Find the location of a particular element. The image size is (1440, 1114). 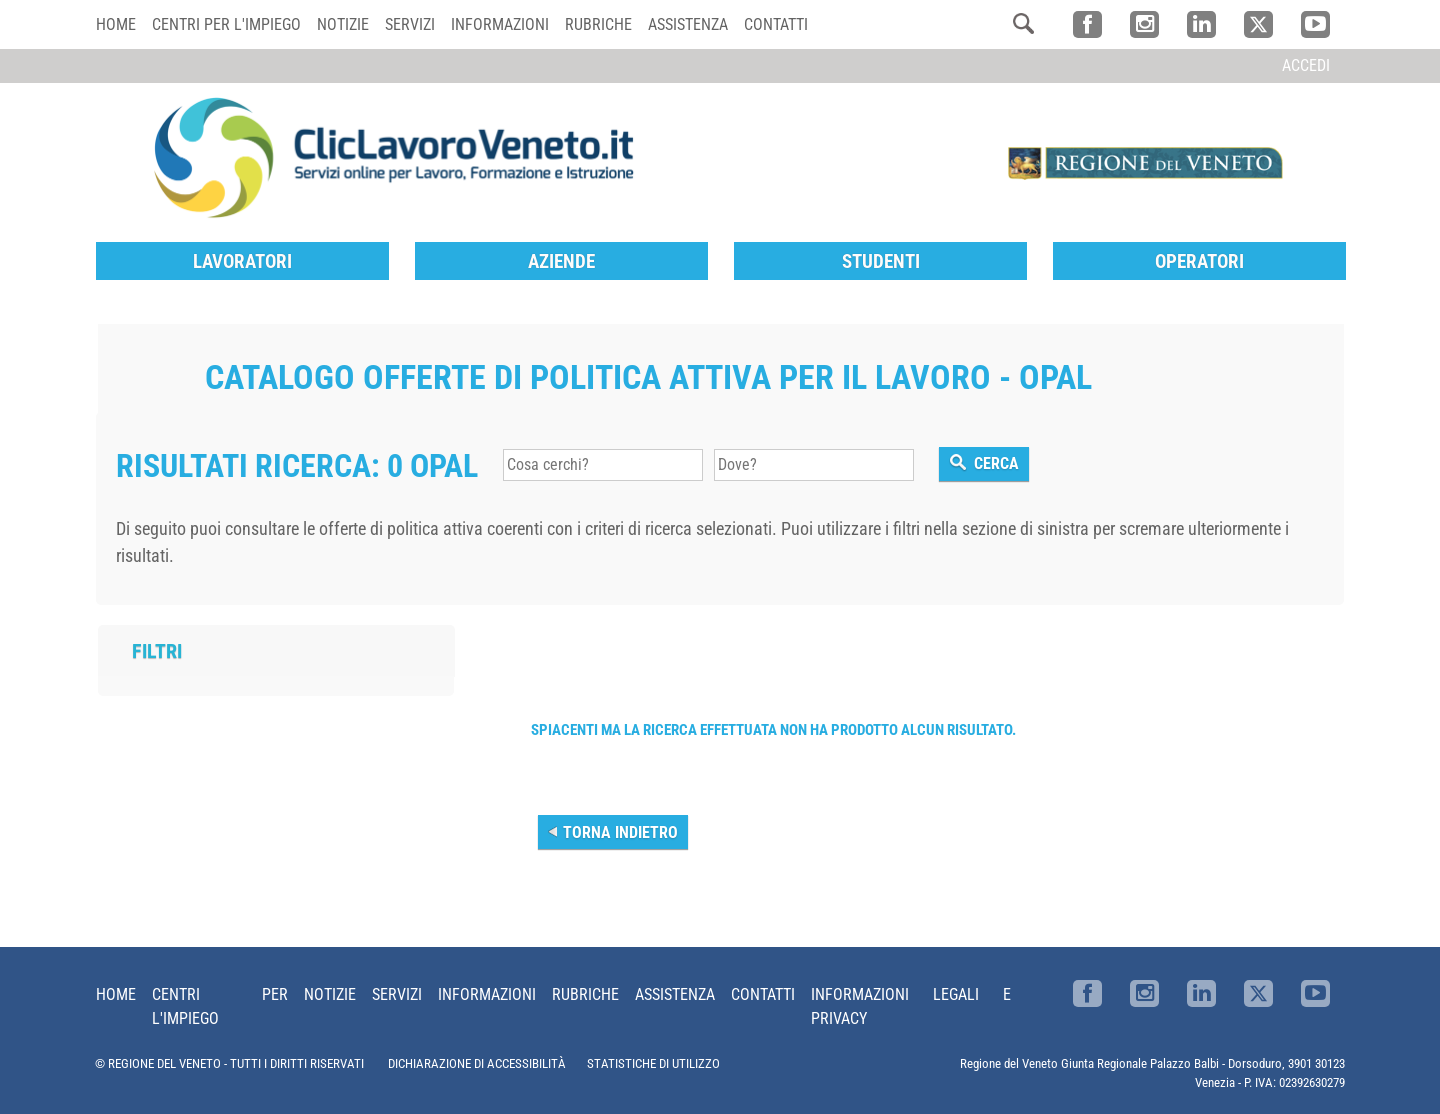

Centri per l'impiego is located at coordinates (226, 24).